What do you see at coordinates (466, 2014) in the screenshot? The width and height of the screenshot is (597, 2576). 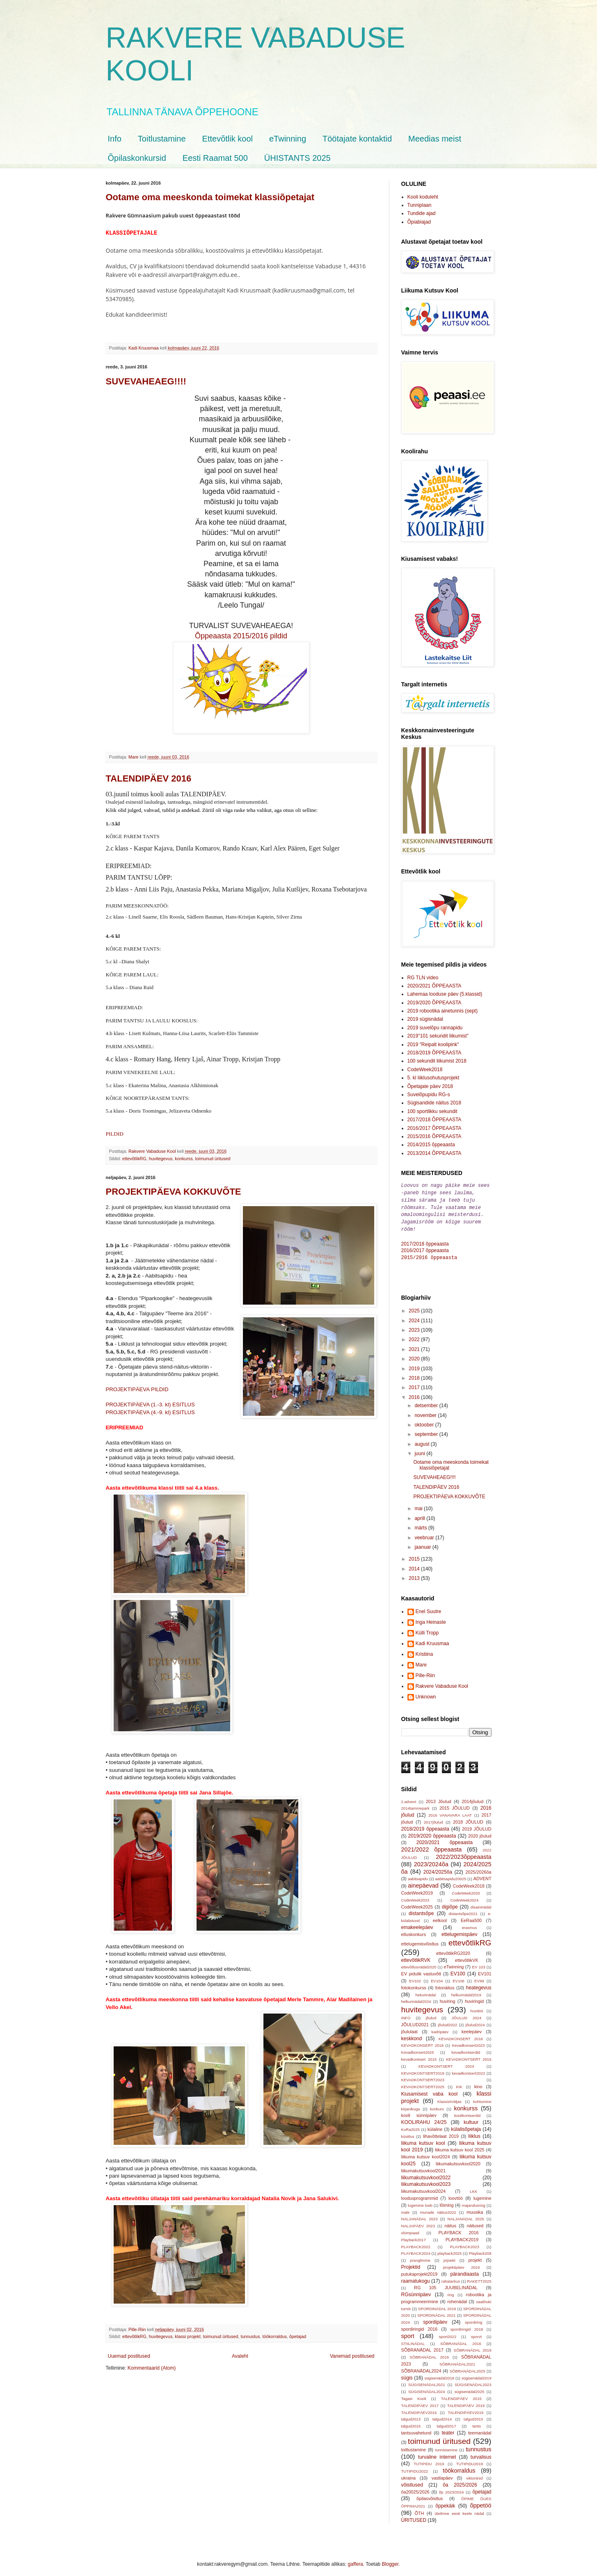 I see `JÕULUD 2024` at bounding box center [466, 2014].